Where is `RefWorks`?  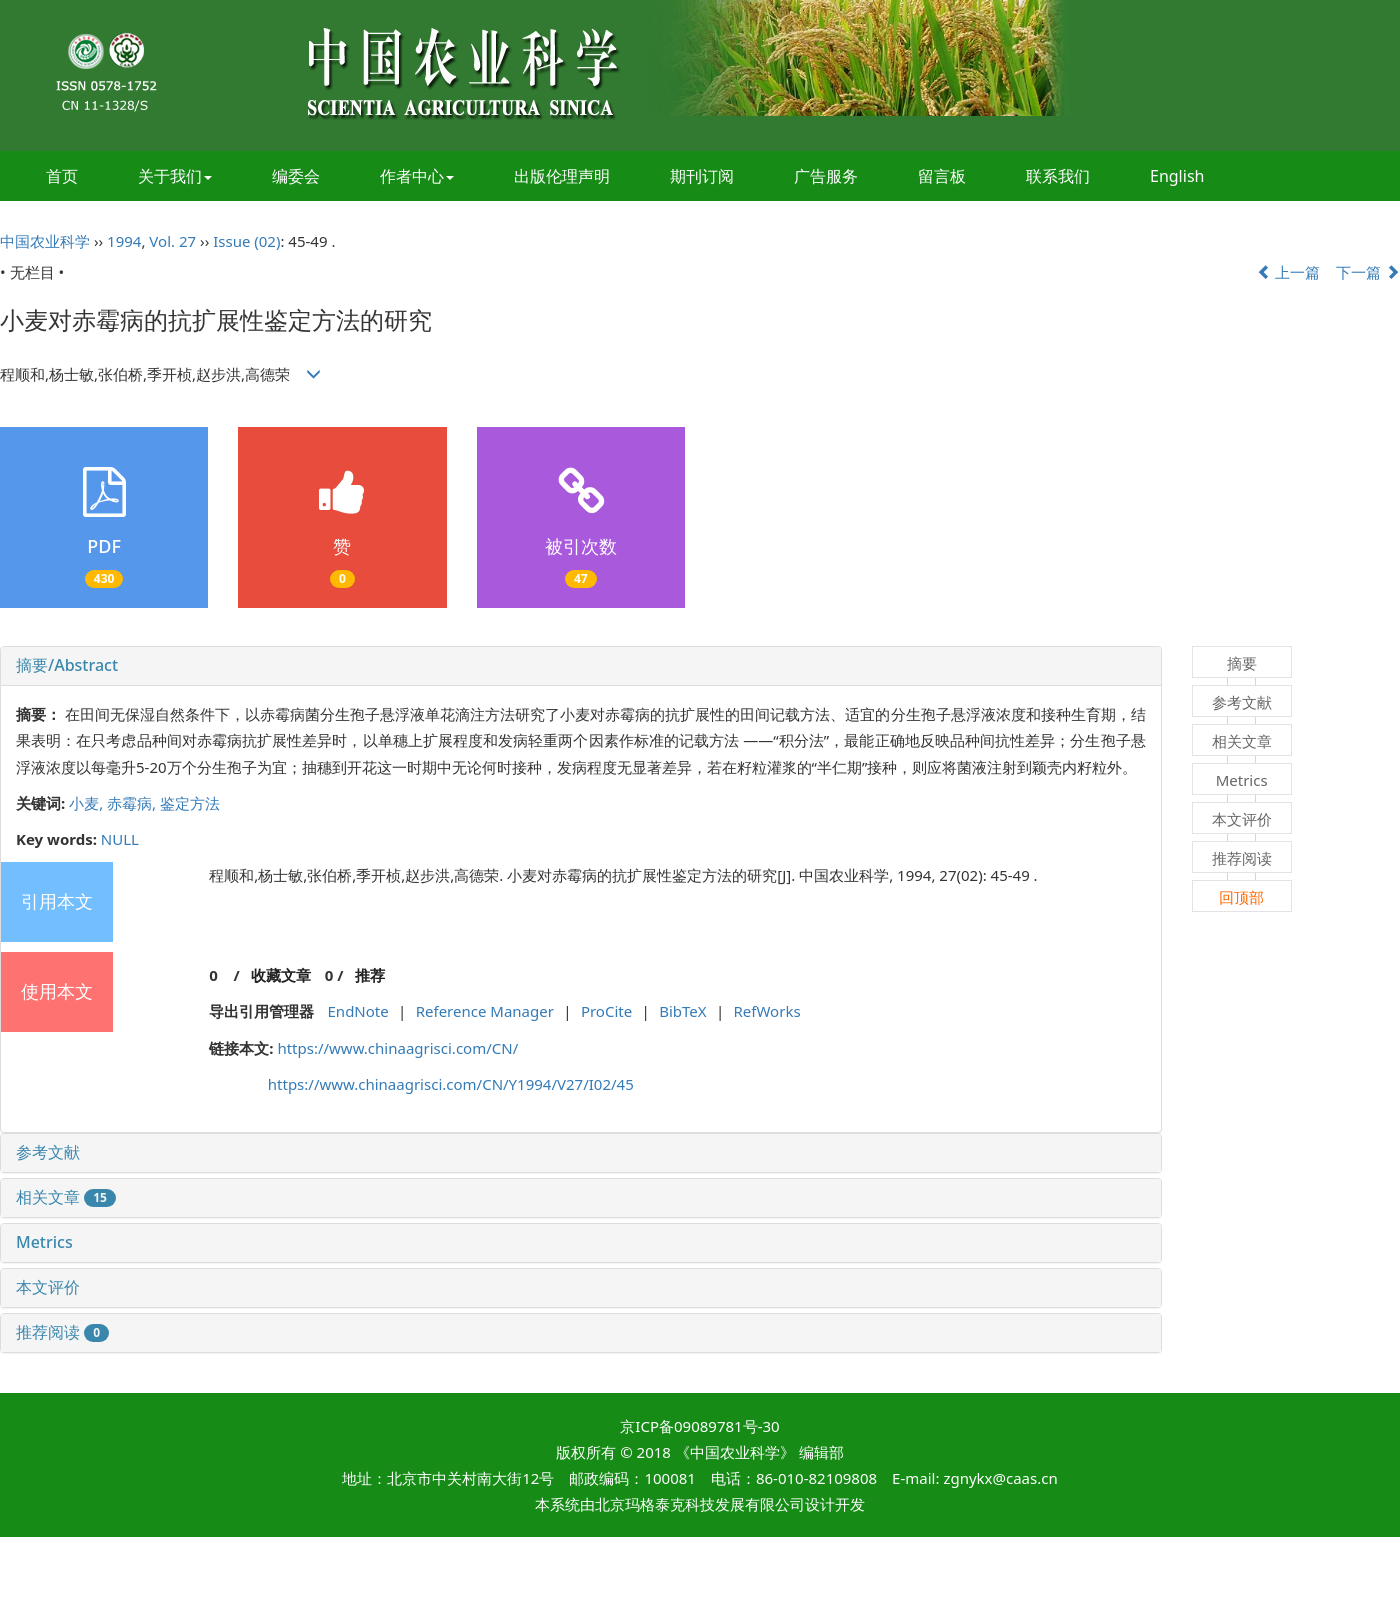 RefWorks is located at coordinates (767, 1011).